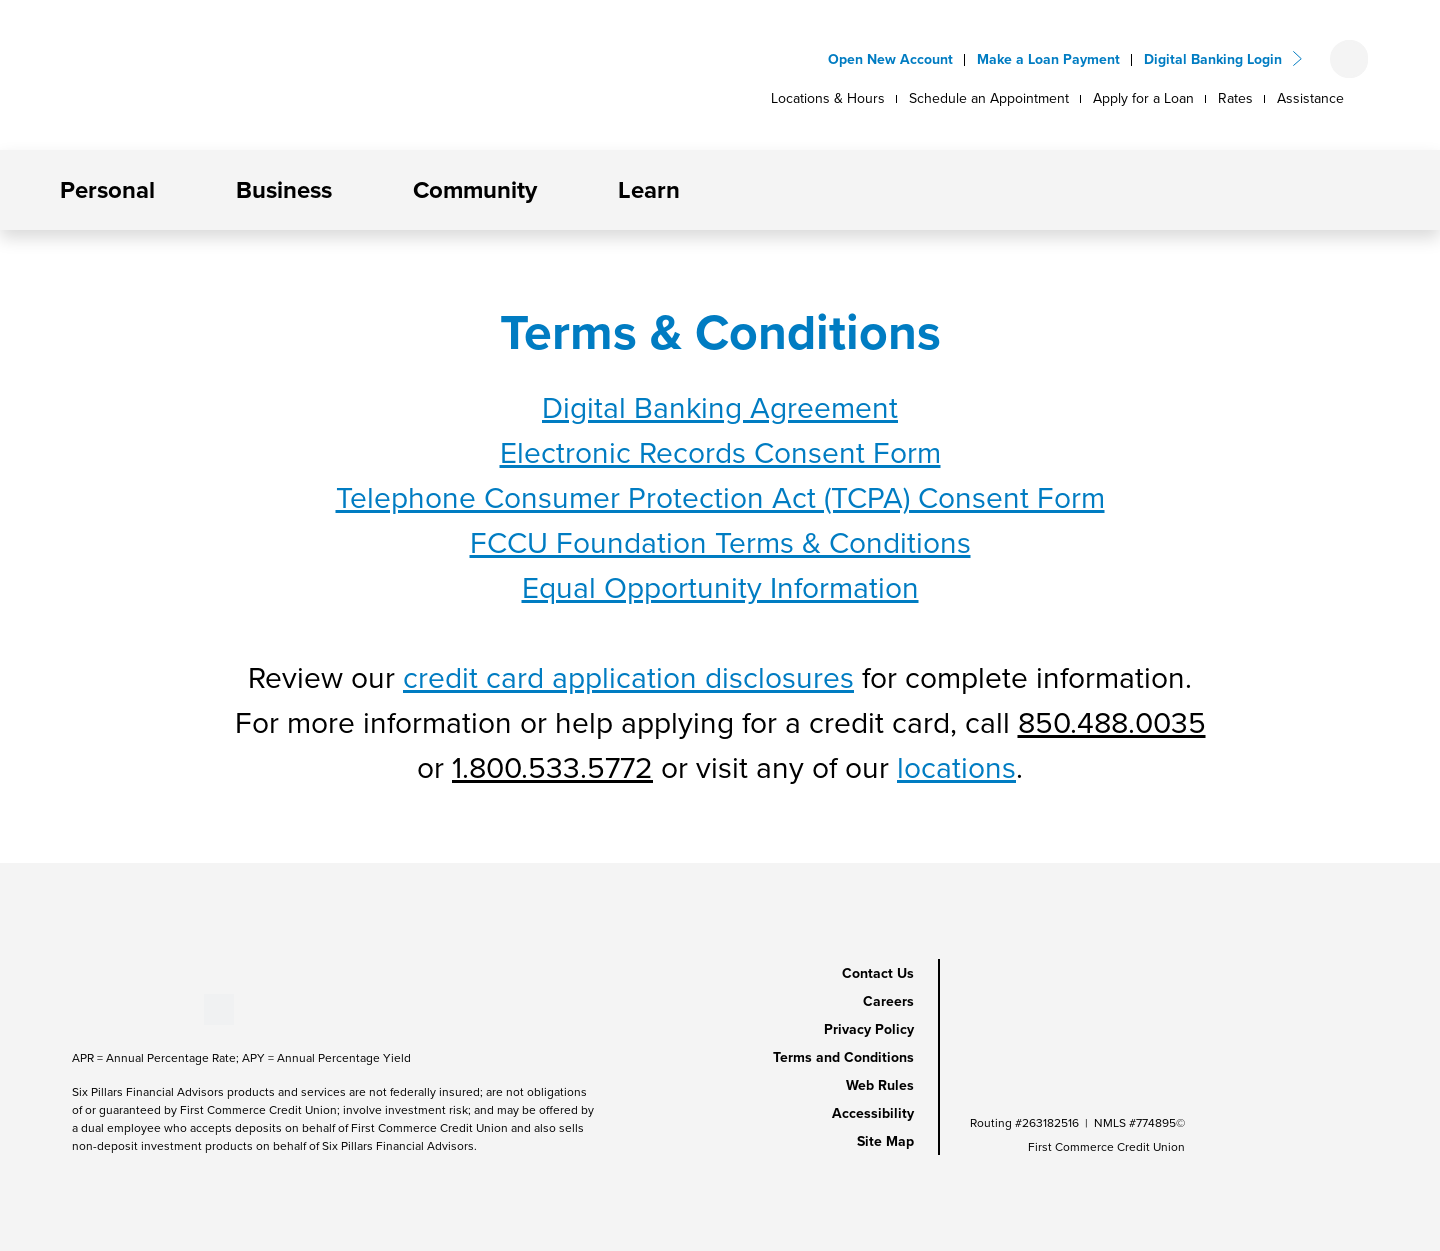  What do you see at coordinates (878, 973) in the screenshot?
I see `Contact Us` at bounding box center [878, 973].